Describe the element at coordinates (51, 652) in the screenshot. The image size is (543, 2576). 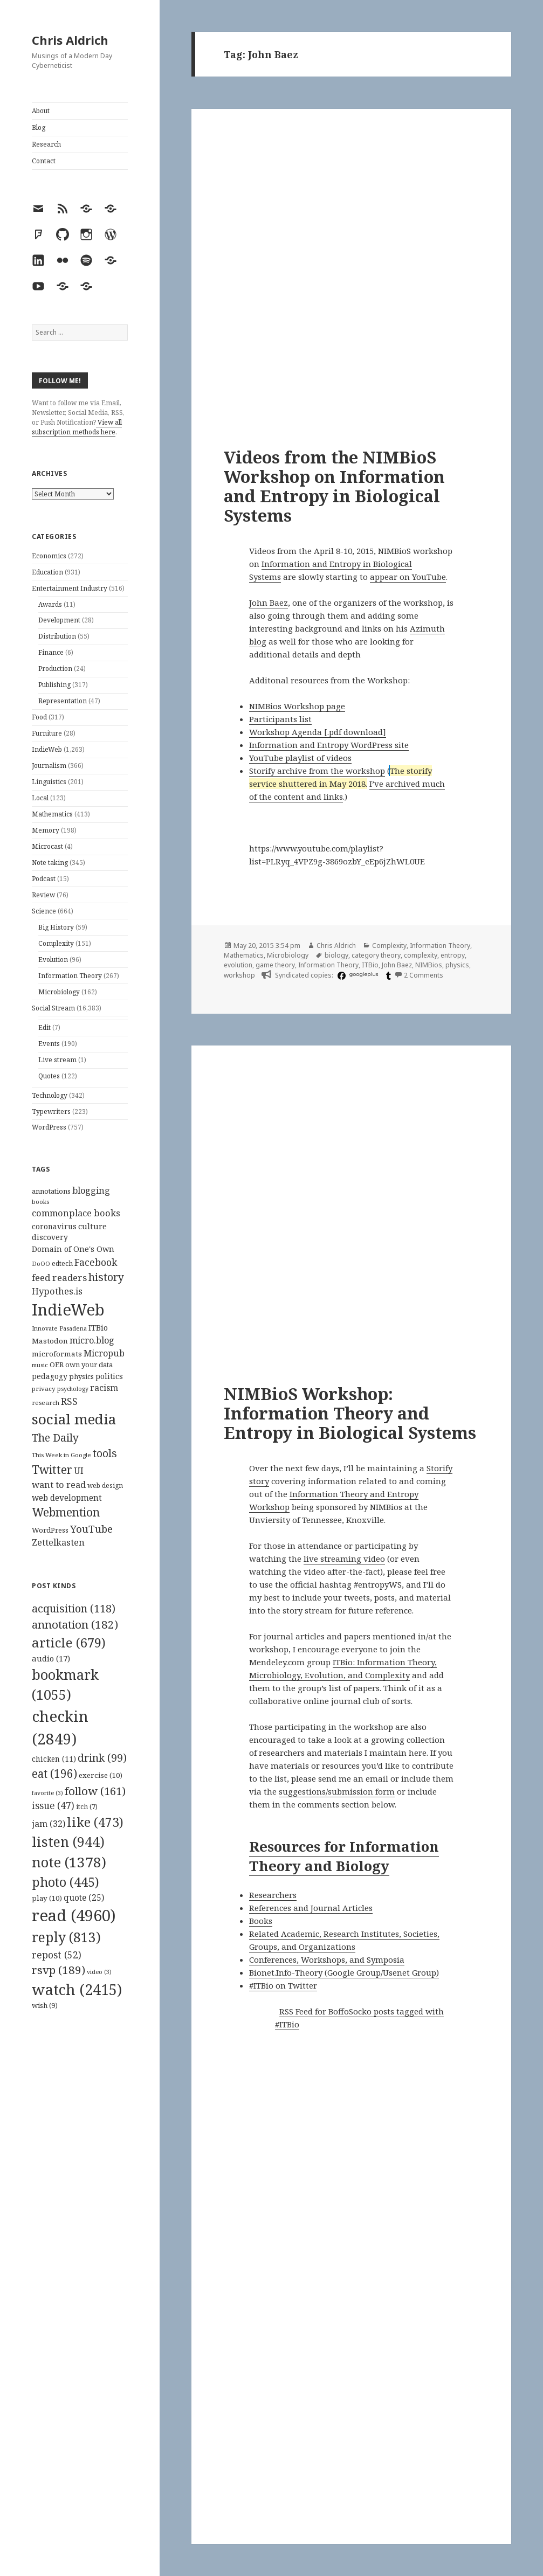
I see `Finance` at that location.